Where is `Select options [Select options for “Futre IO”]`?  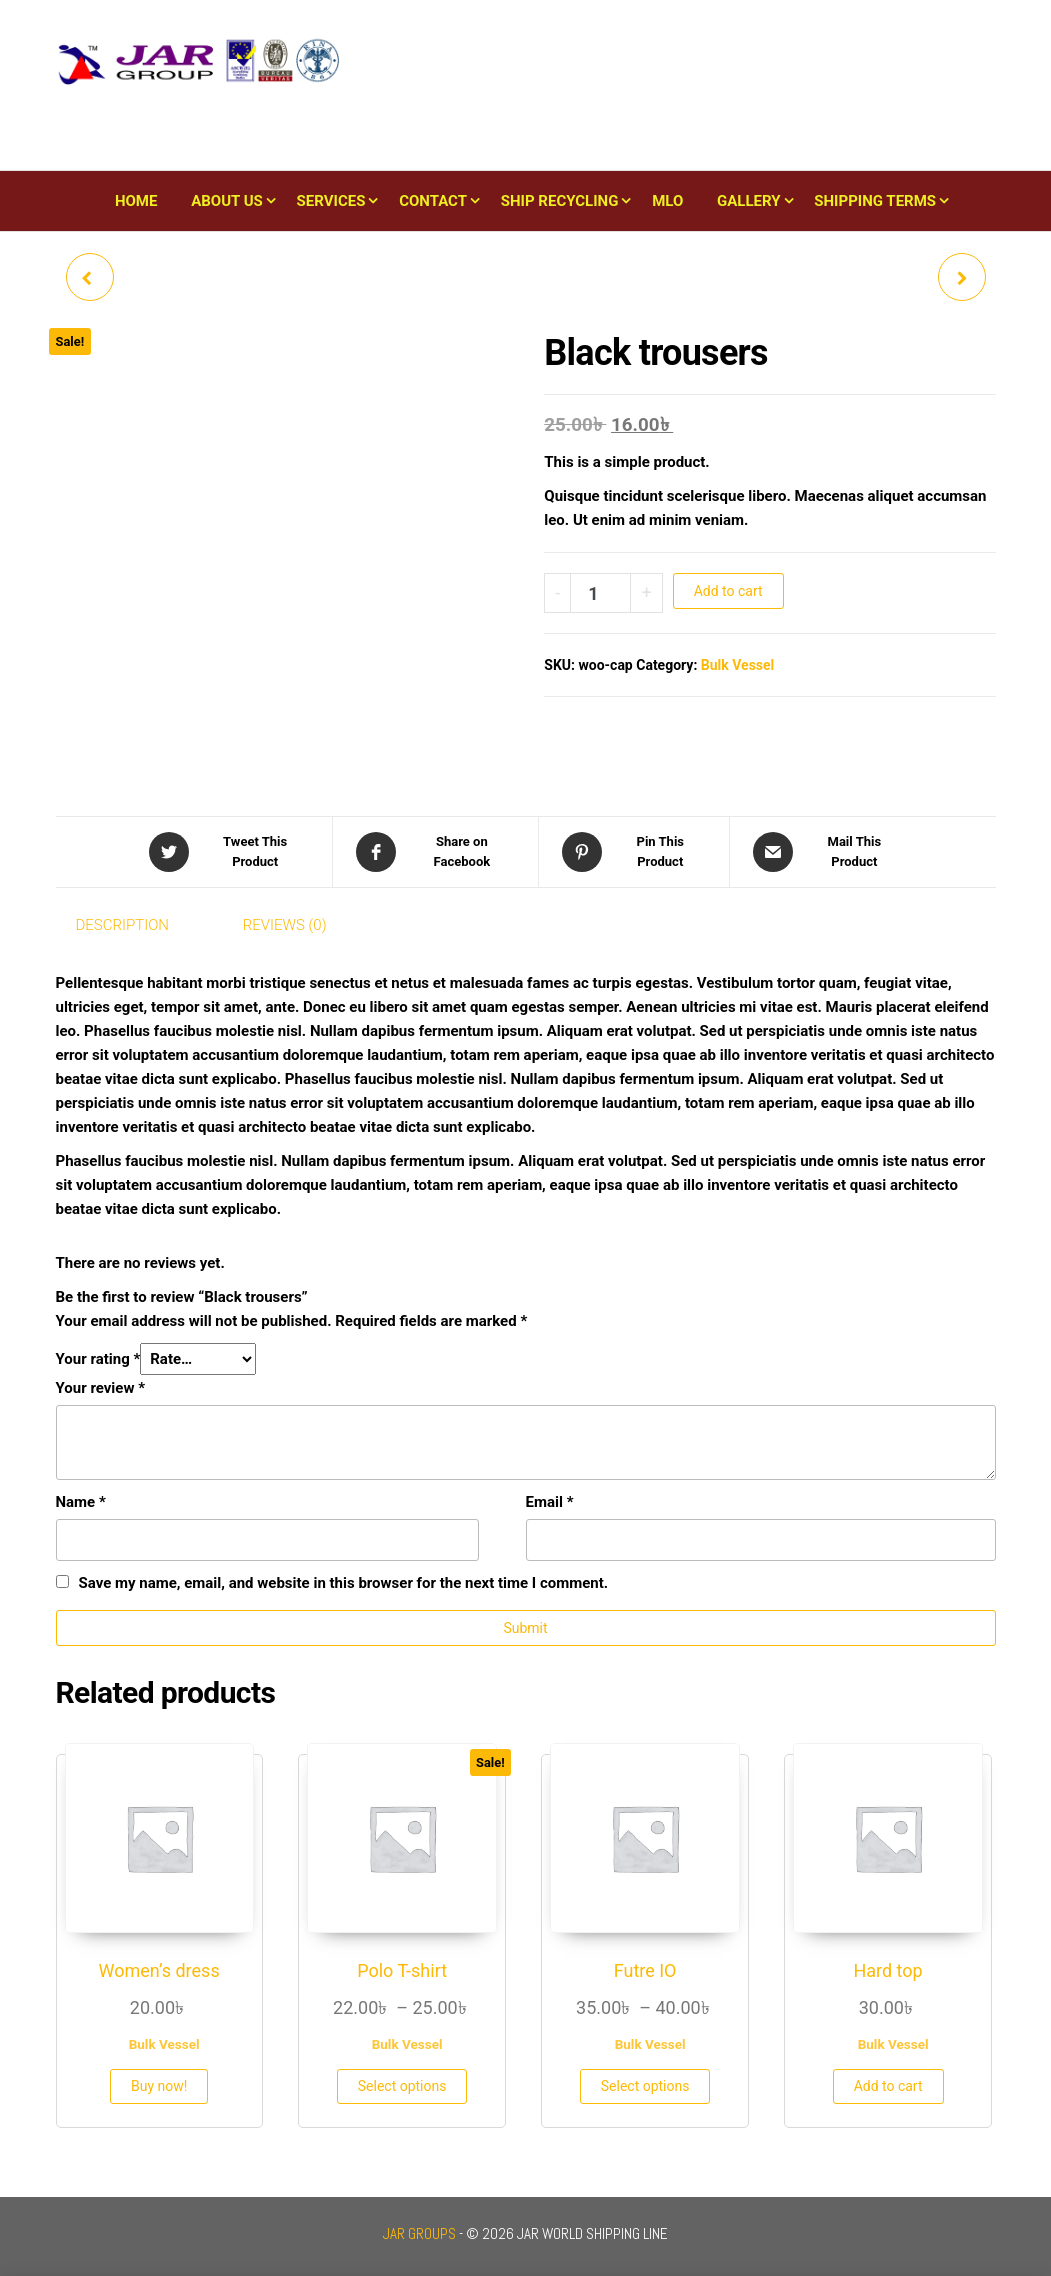 Select options [Select options for “Futre IO”] is located at coordinates (645, 2086).